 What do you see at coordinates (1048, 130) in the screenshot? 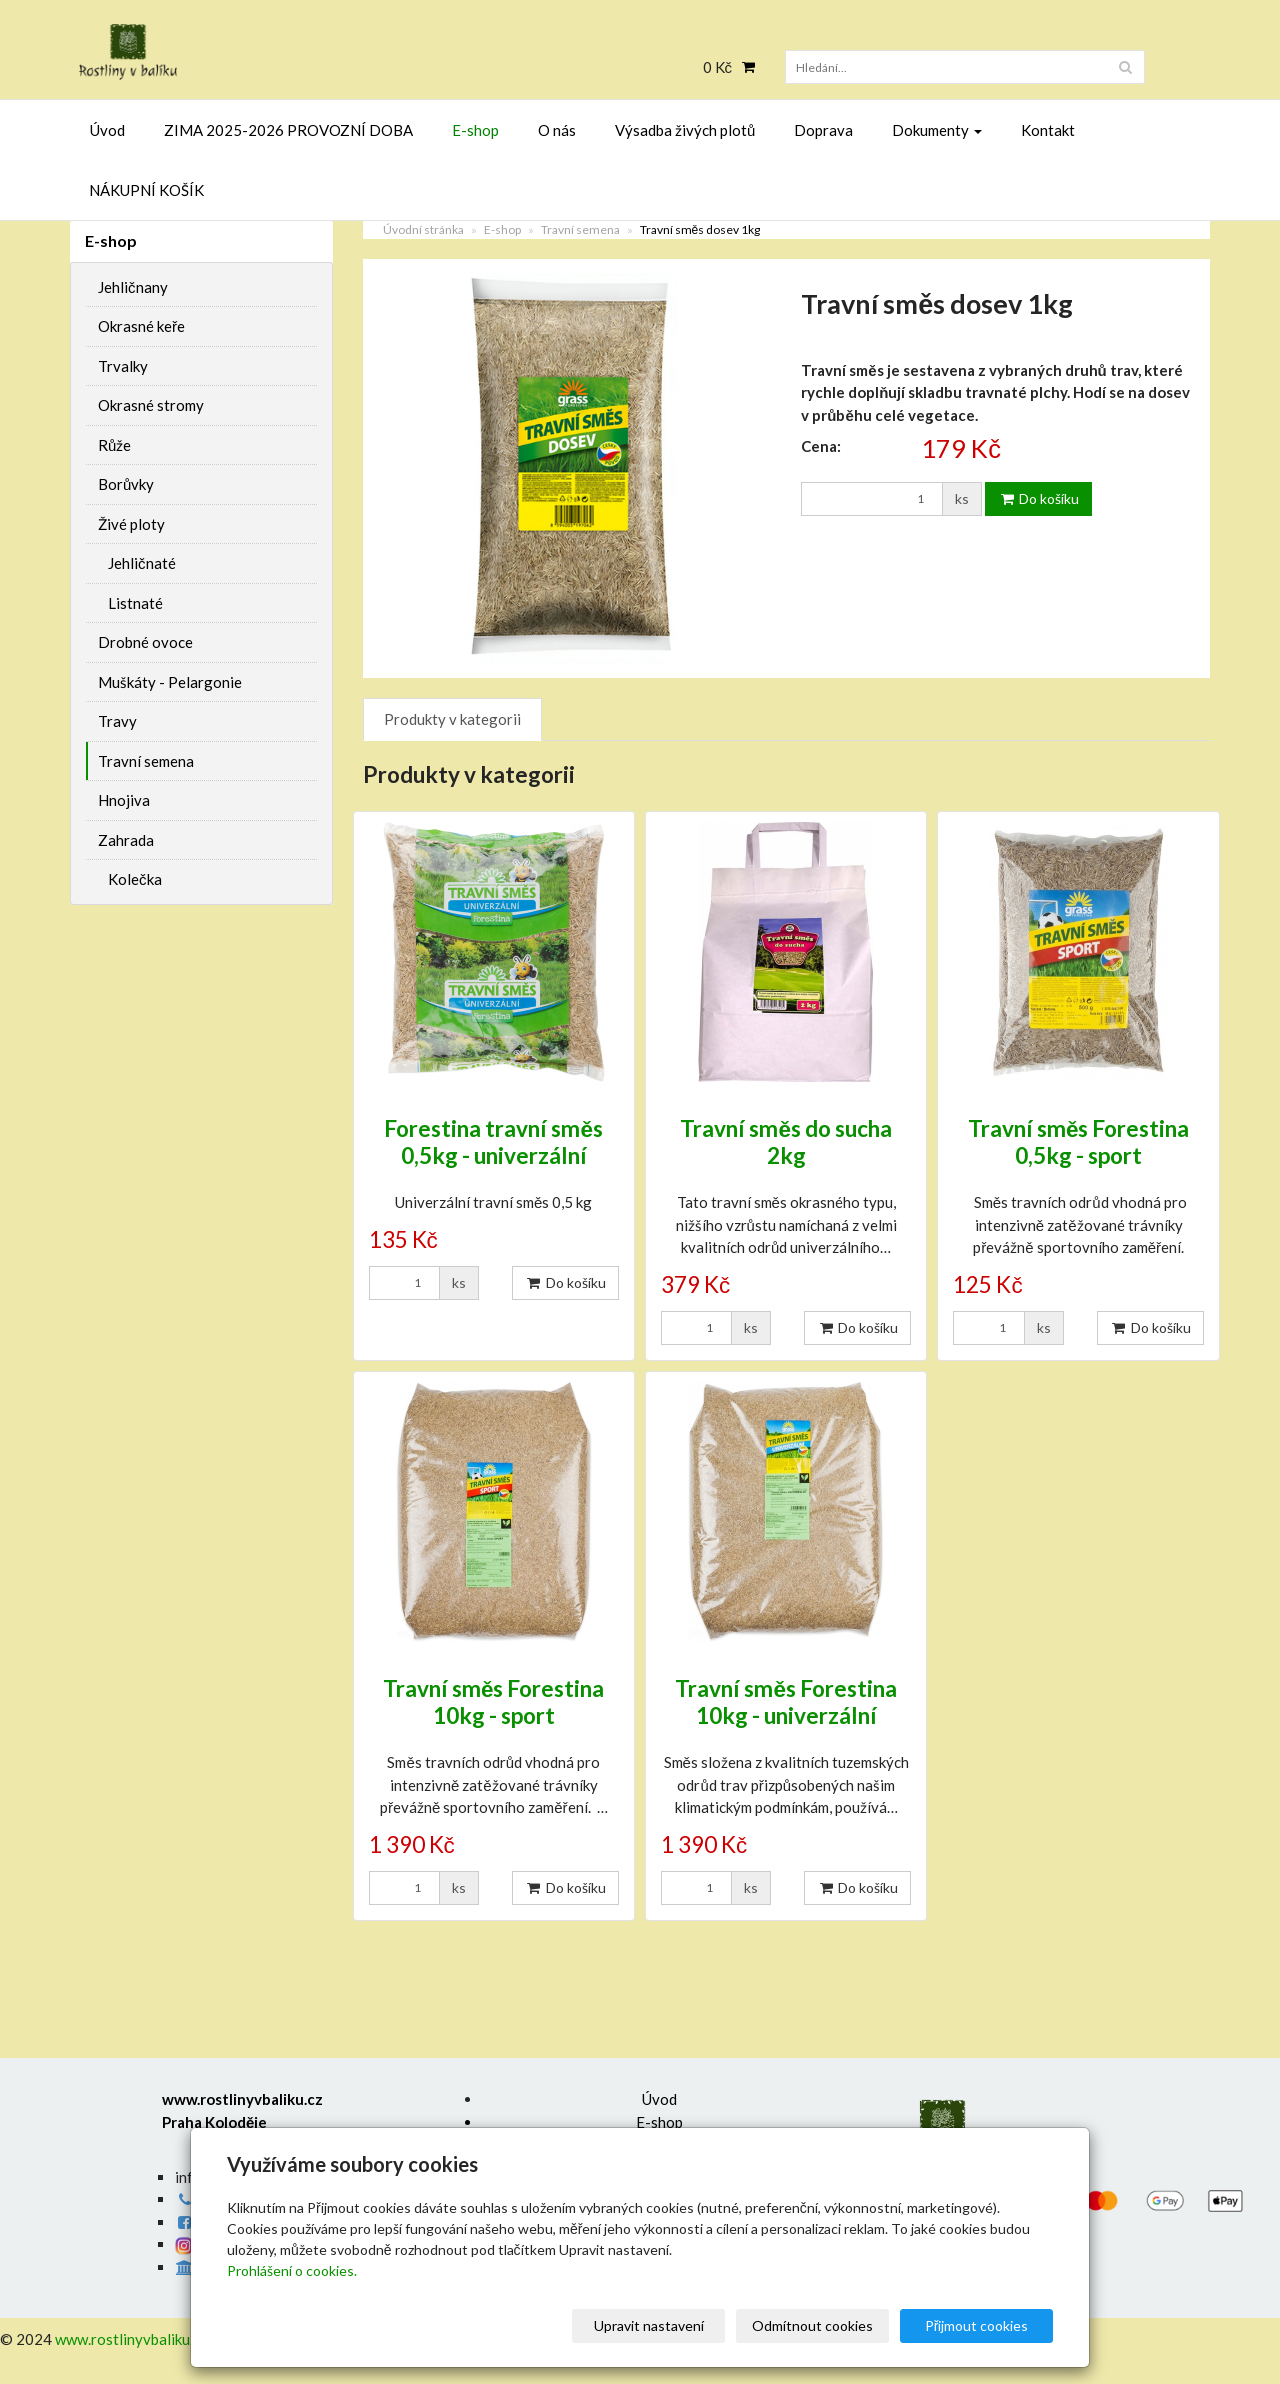
I see `Kontakt` at bounding box center [1048, 130].